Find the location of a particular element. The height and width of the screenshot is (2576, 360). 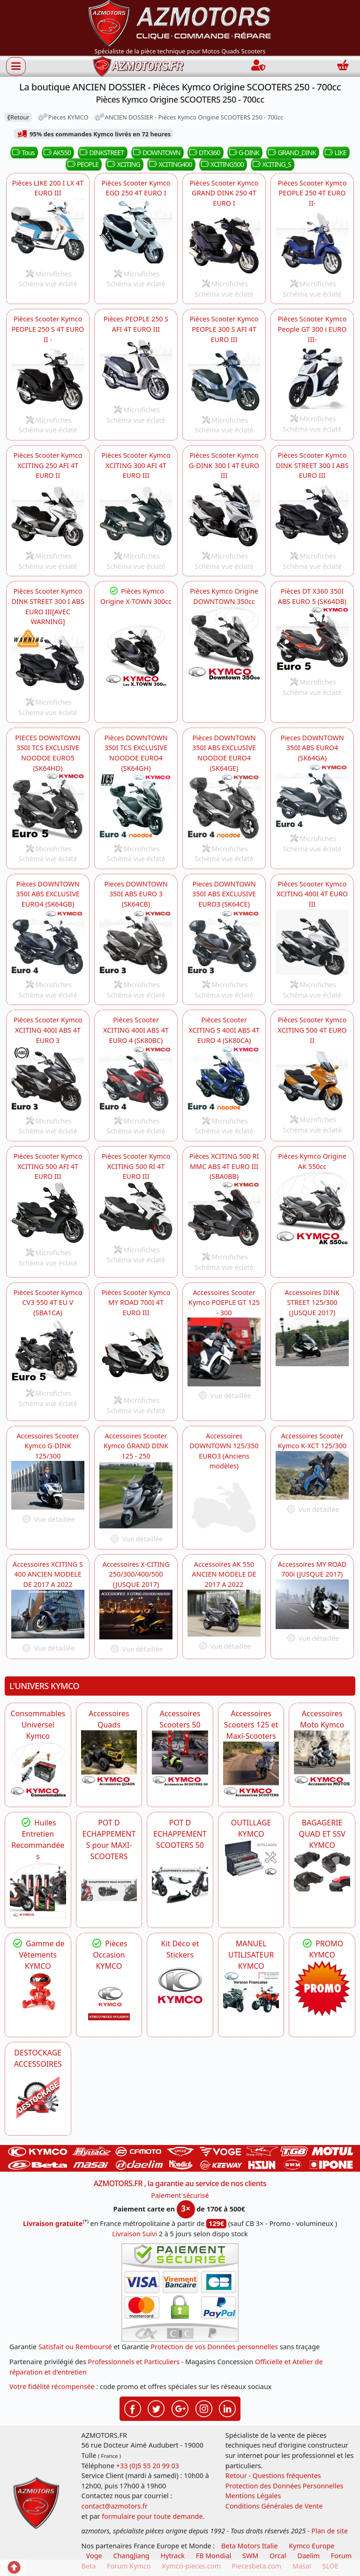

Satisfait ou Remboursé [FAQ Questions Fréquentes] is located at coordinates (75, 2346).